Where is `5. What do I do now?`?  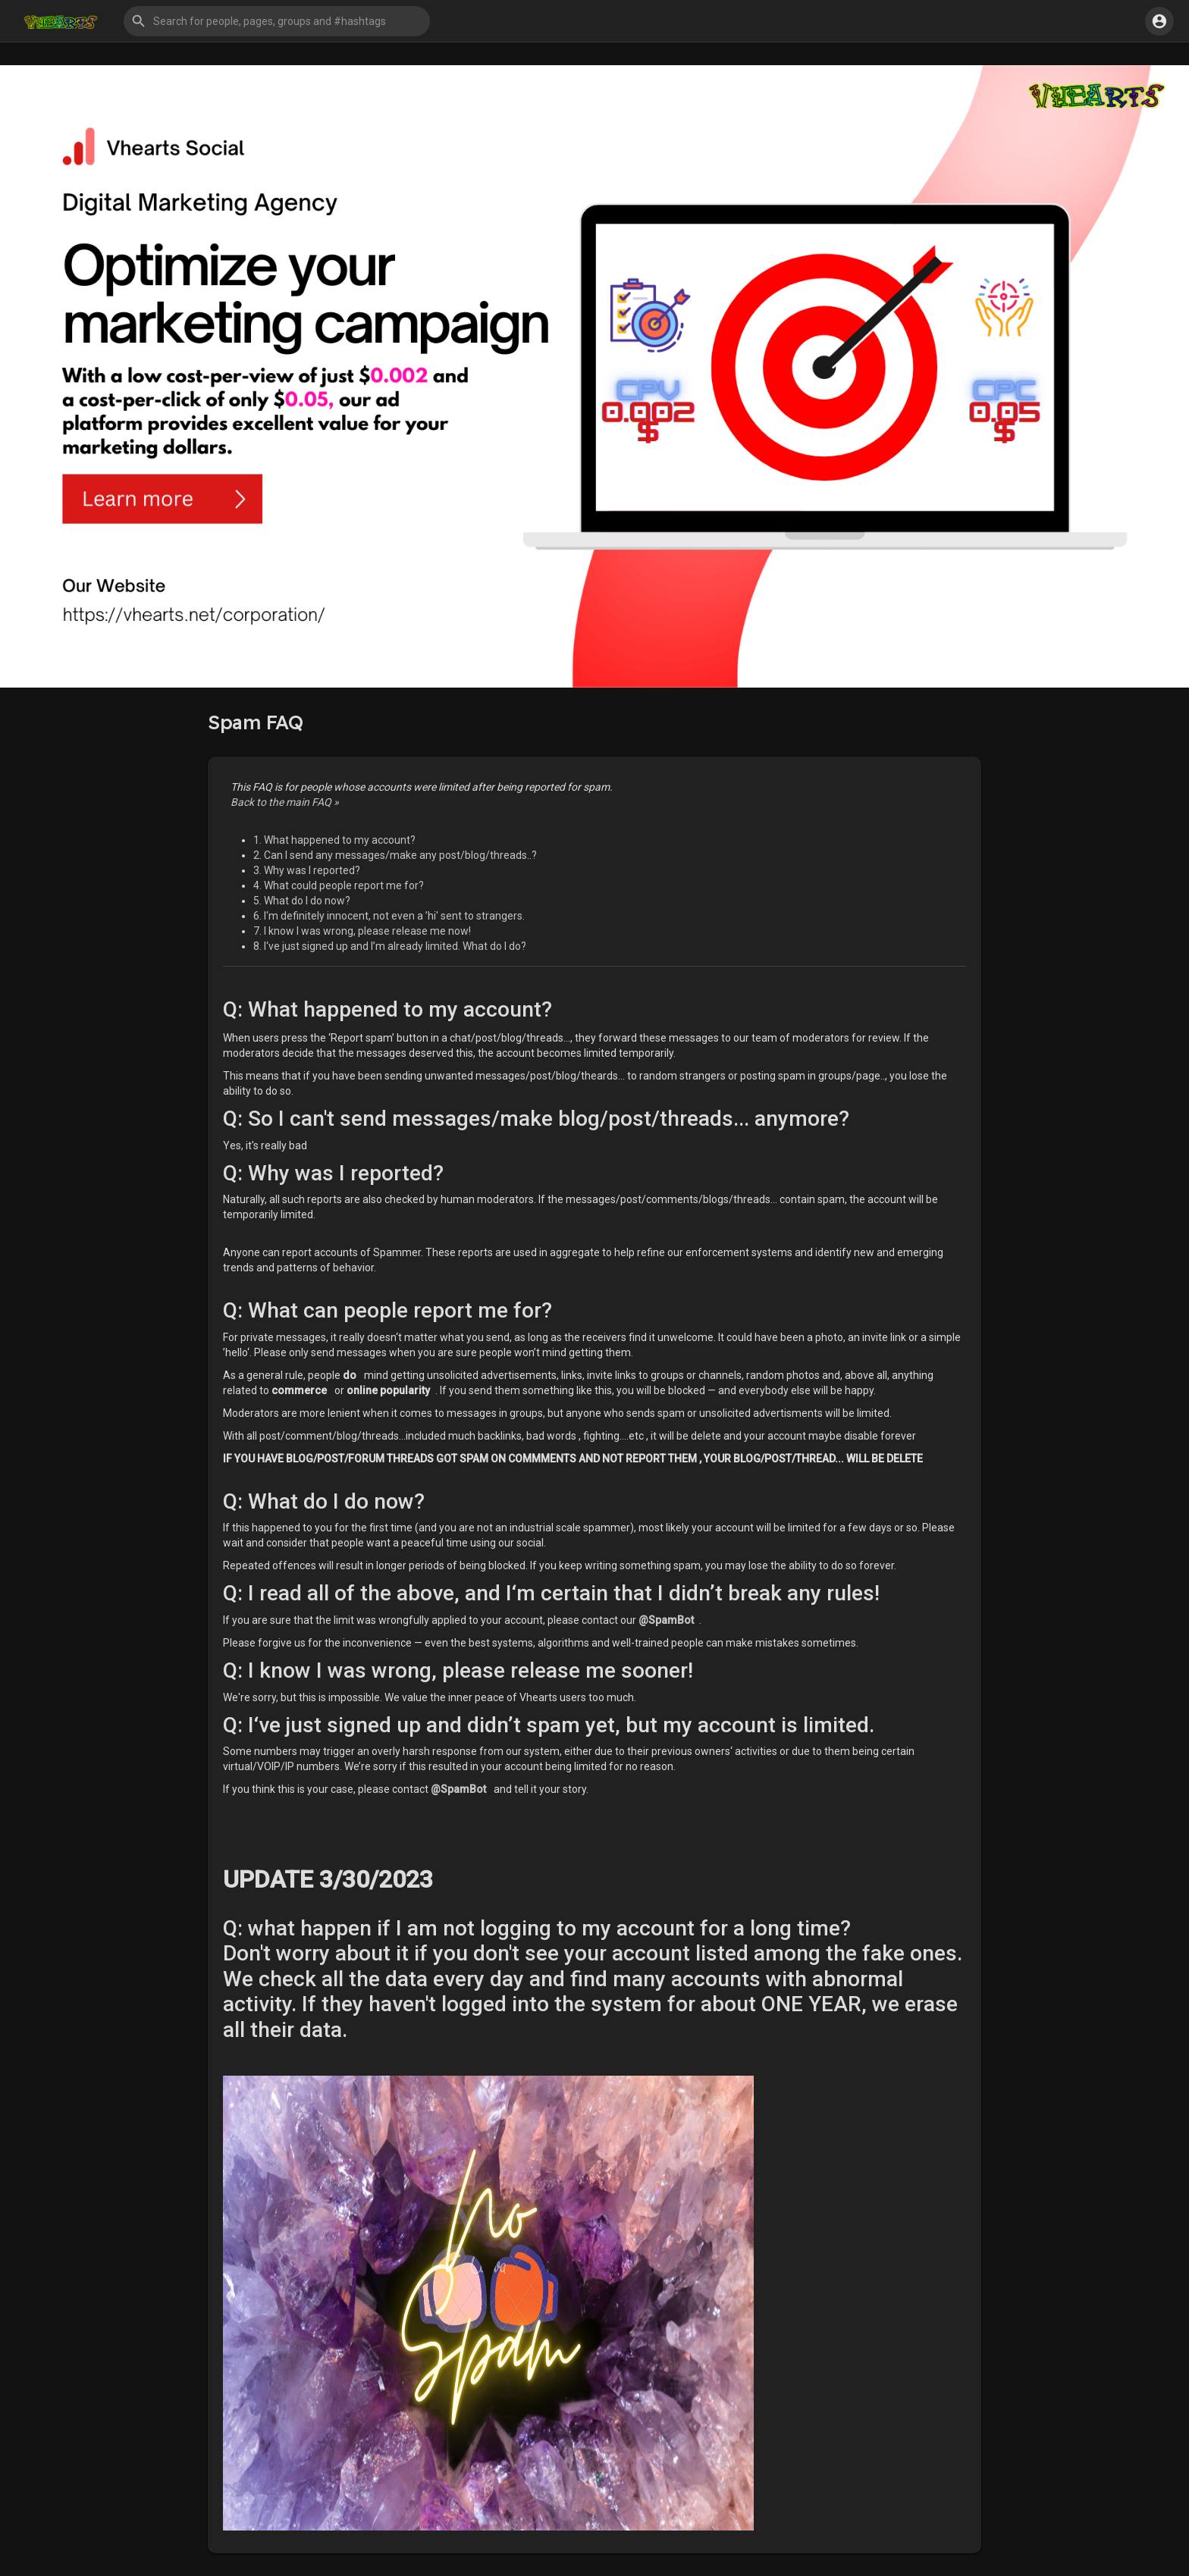
5. What do I do now? is located at coordinates (301, 901).